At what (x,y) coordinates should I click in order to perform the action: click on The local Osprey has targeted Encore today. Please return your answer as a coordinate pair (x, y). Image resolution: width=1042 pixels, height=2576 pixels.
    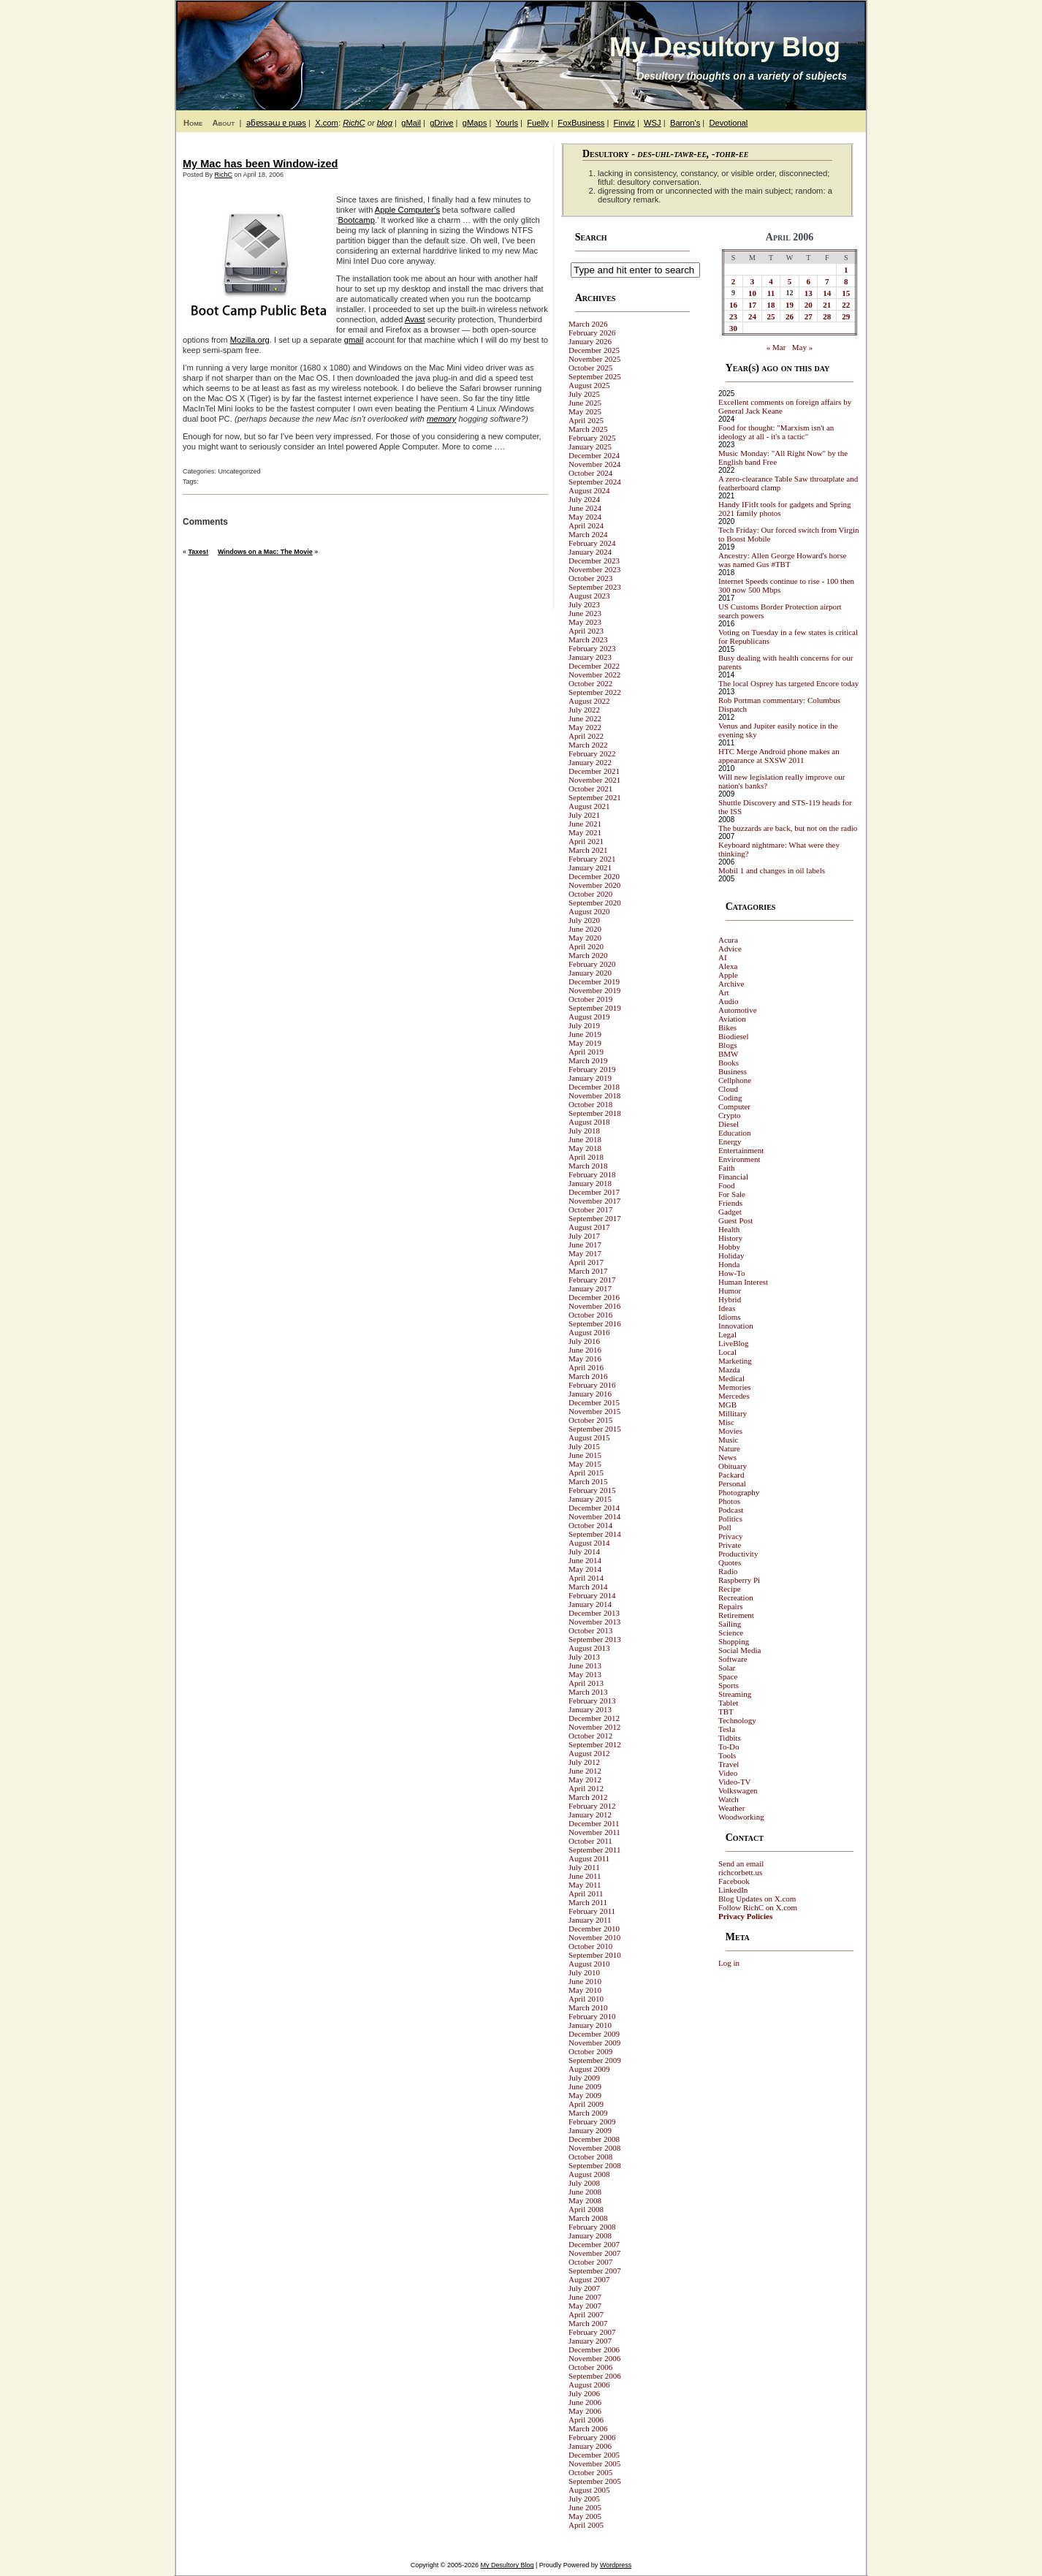
    Looking at the image, I should click on (788, 683).